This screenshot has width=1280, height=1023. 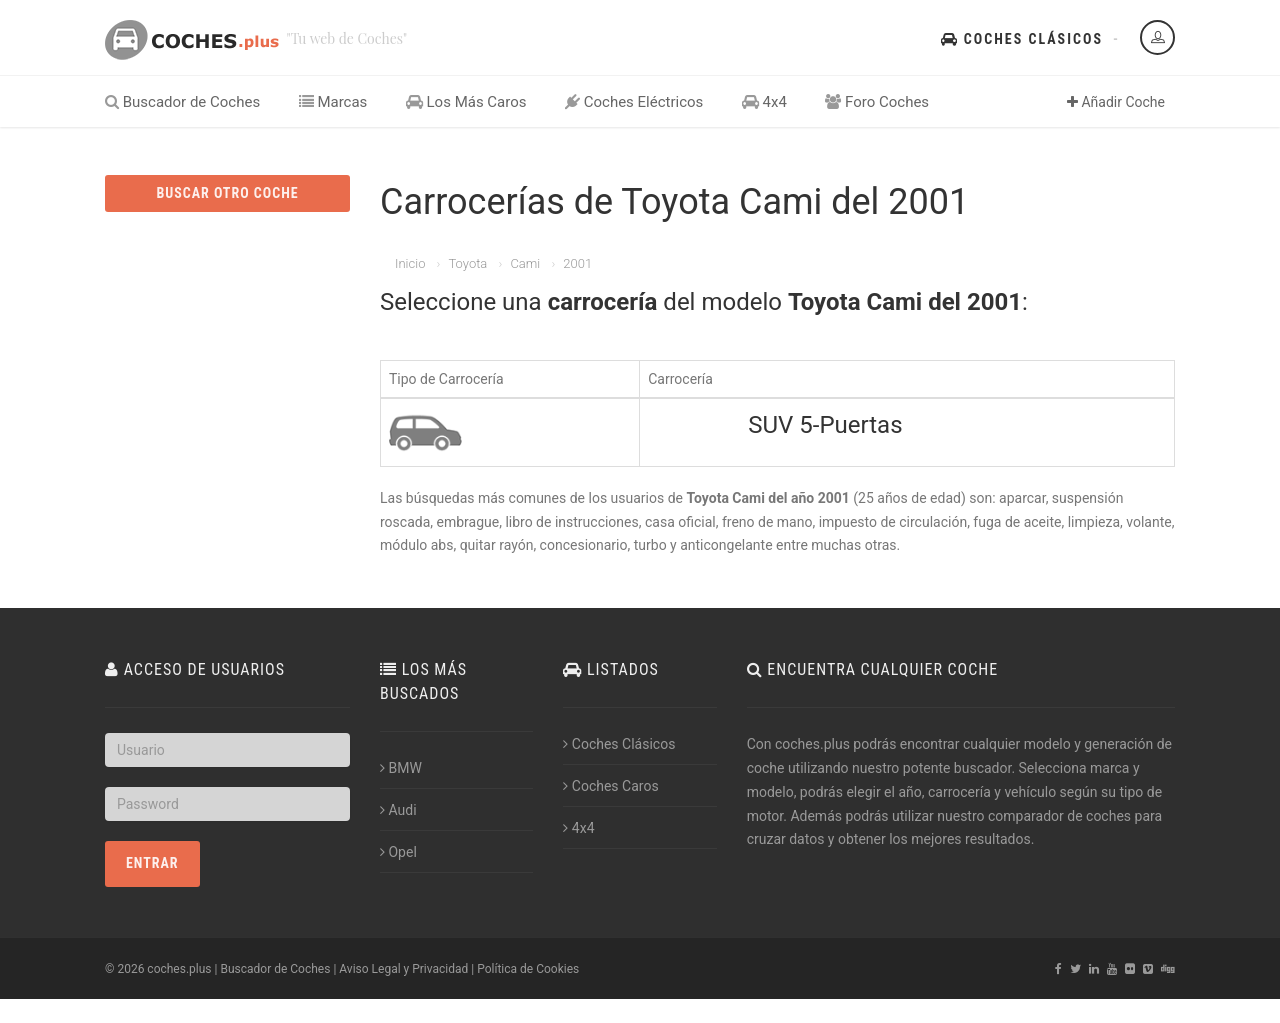 What do you see at coordinates (227, 193) in the screenshot?
I see `BUSCAR OTRO COCHE` at bounding box center [227, 193].